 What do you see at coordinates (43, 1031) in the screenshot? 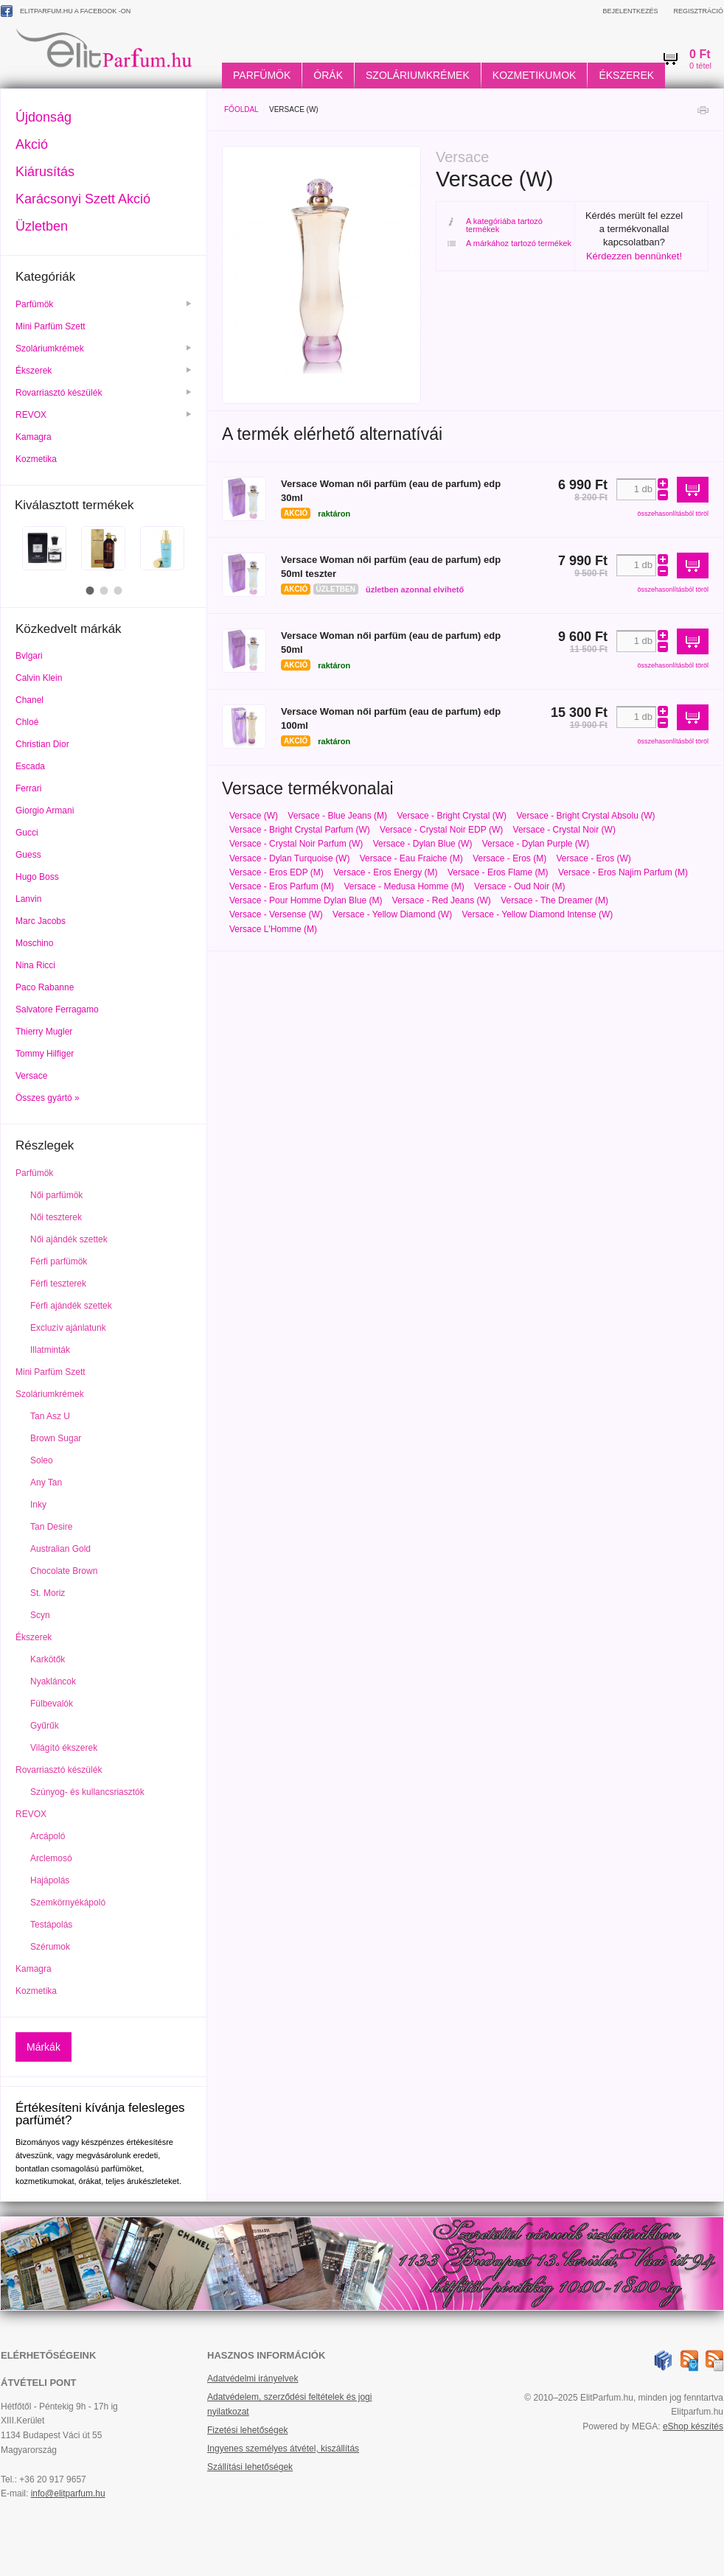
I see `Thierry Mugler` at bounding box center [43, 1031].